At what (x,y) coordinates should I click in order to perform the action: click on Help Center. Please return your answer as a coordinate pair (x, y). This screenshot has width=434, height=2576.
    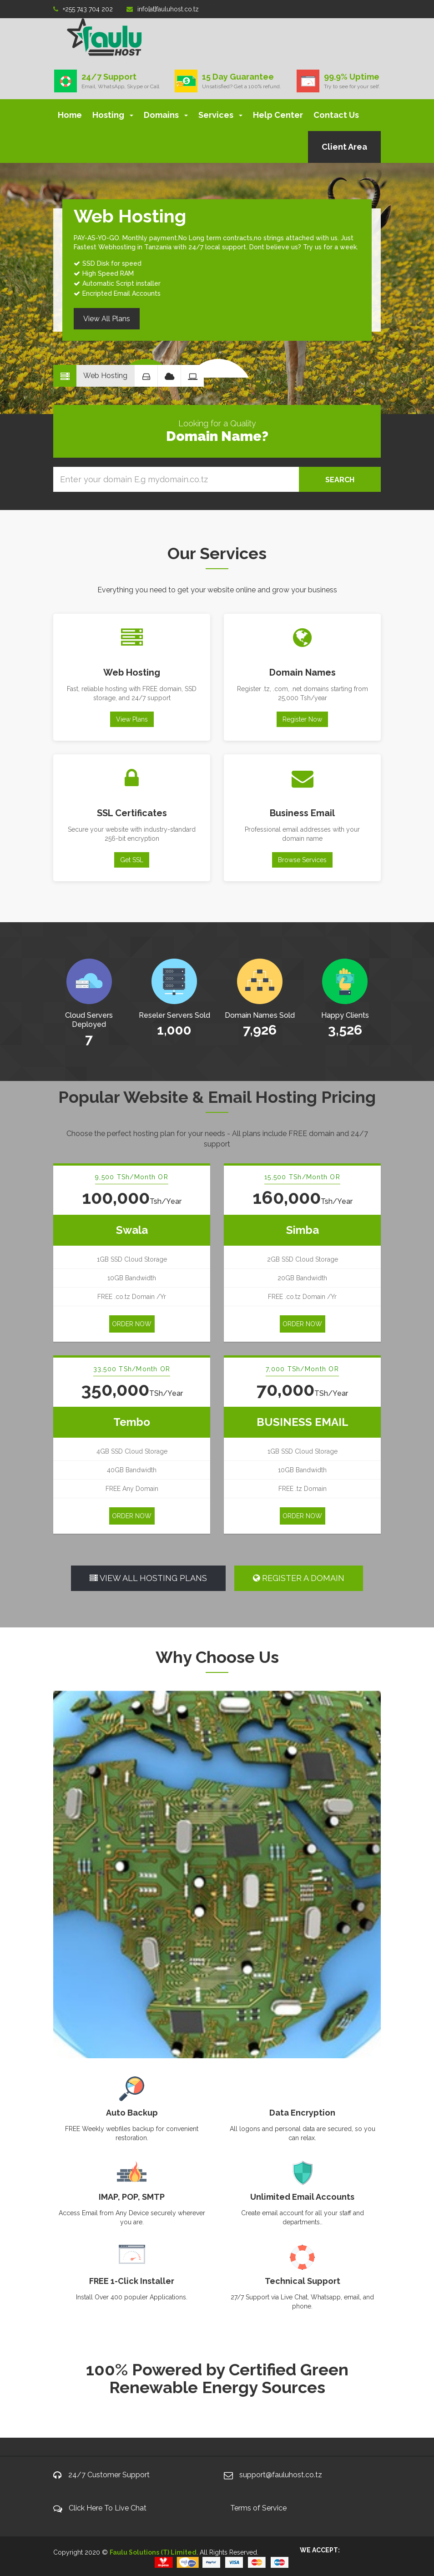
    Looking at the image, I should click on (278, 115).